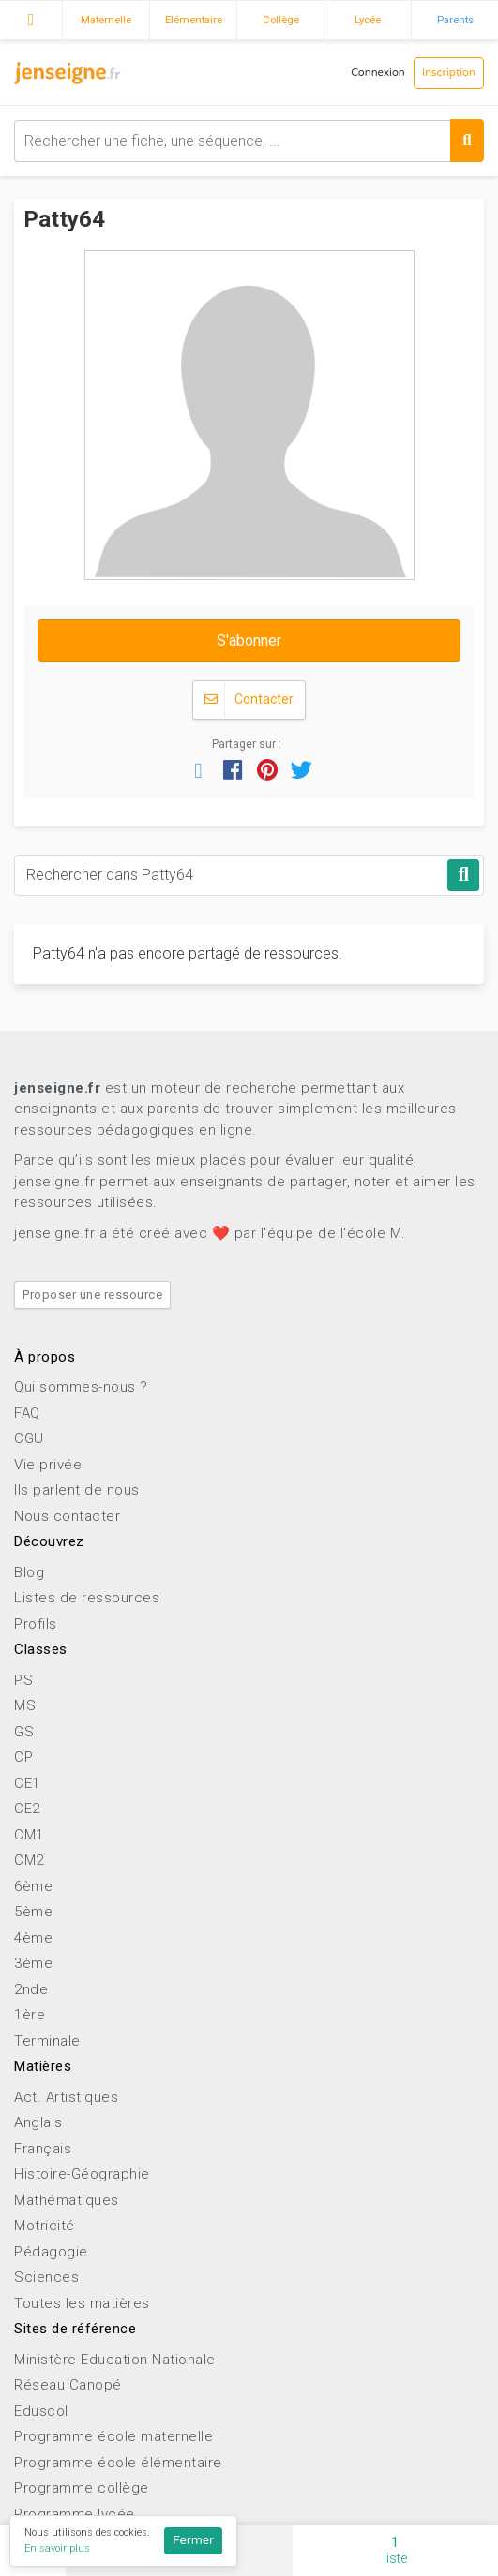 The height and width of the screenshot is (2576, 498). Describe the element at coordinates (82, 2303) in the screenshot. I see `Toutes les matières` at that location.